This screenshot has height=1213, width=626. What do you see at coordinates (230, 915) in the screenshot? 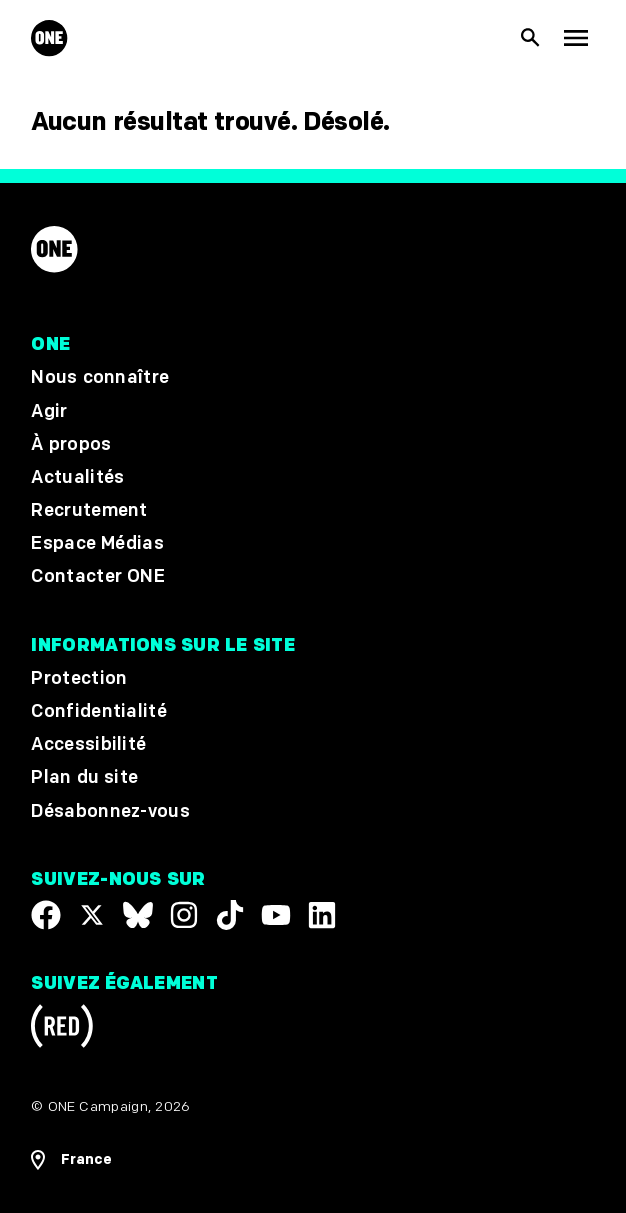
I see `[Visit our TikTok profile]` at bounding box center [230, 915].